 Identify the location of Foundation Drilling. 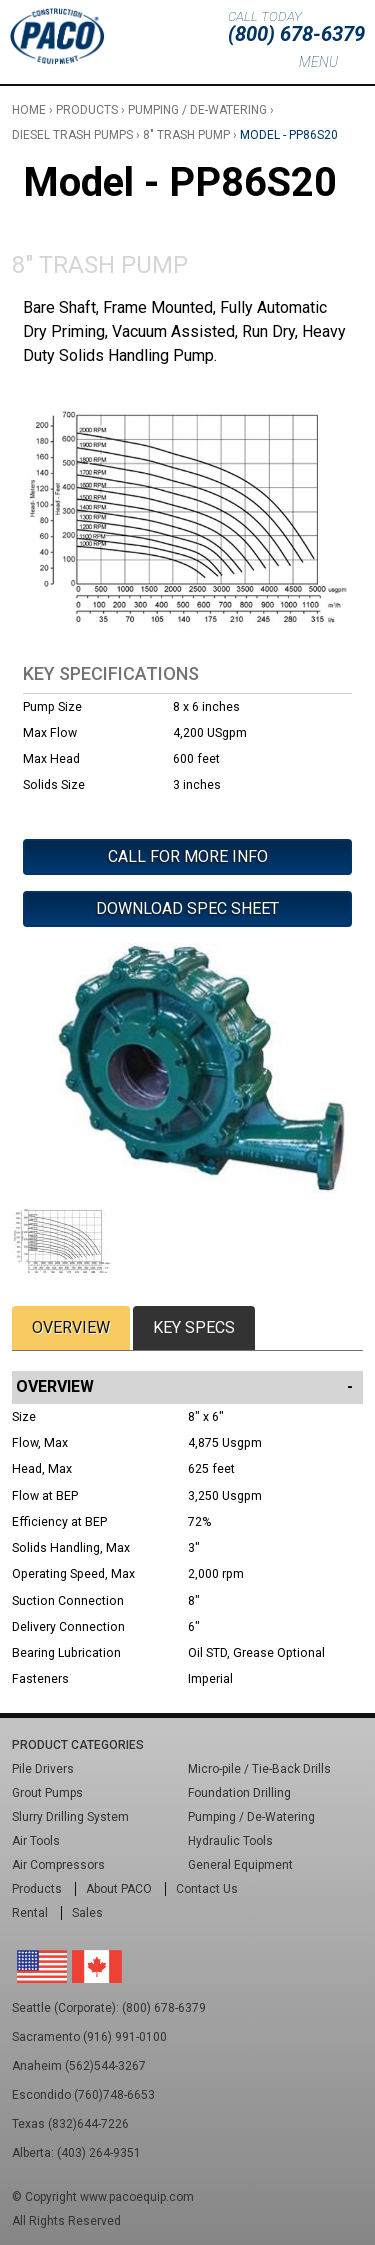
(239, 1793).